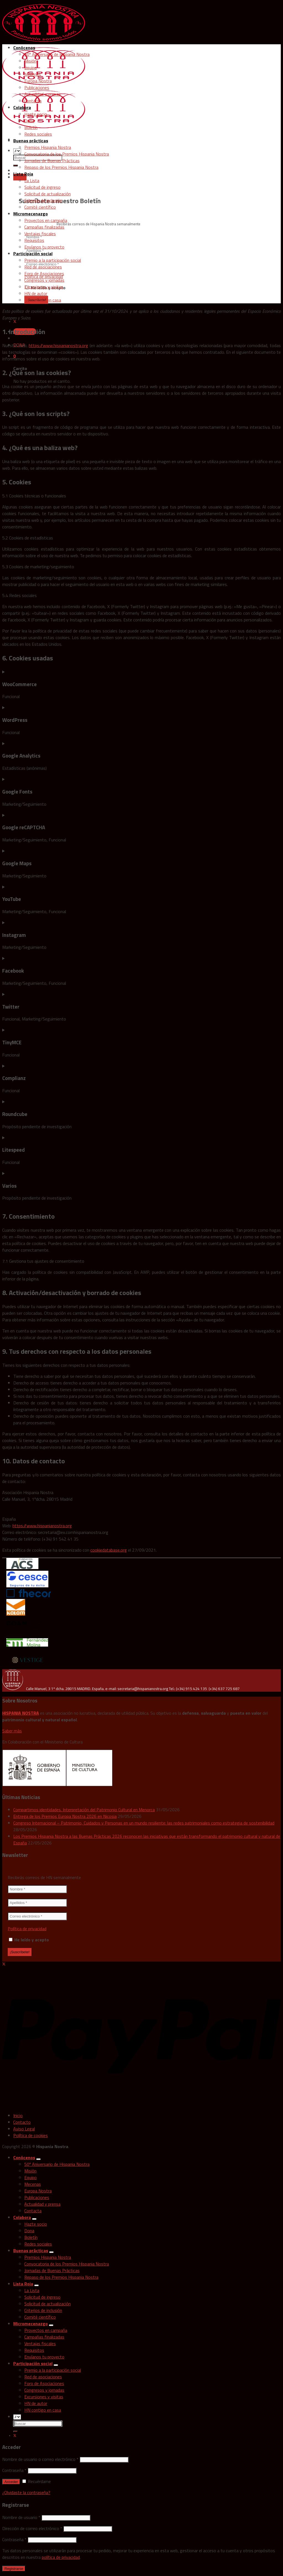 The width and height of the screenshot is (283, 2576). Describe the element at coordinates (27, 1928) in the screenshot. I see `Política de privacidad` at that location.